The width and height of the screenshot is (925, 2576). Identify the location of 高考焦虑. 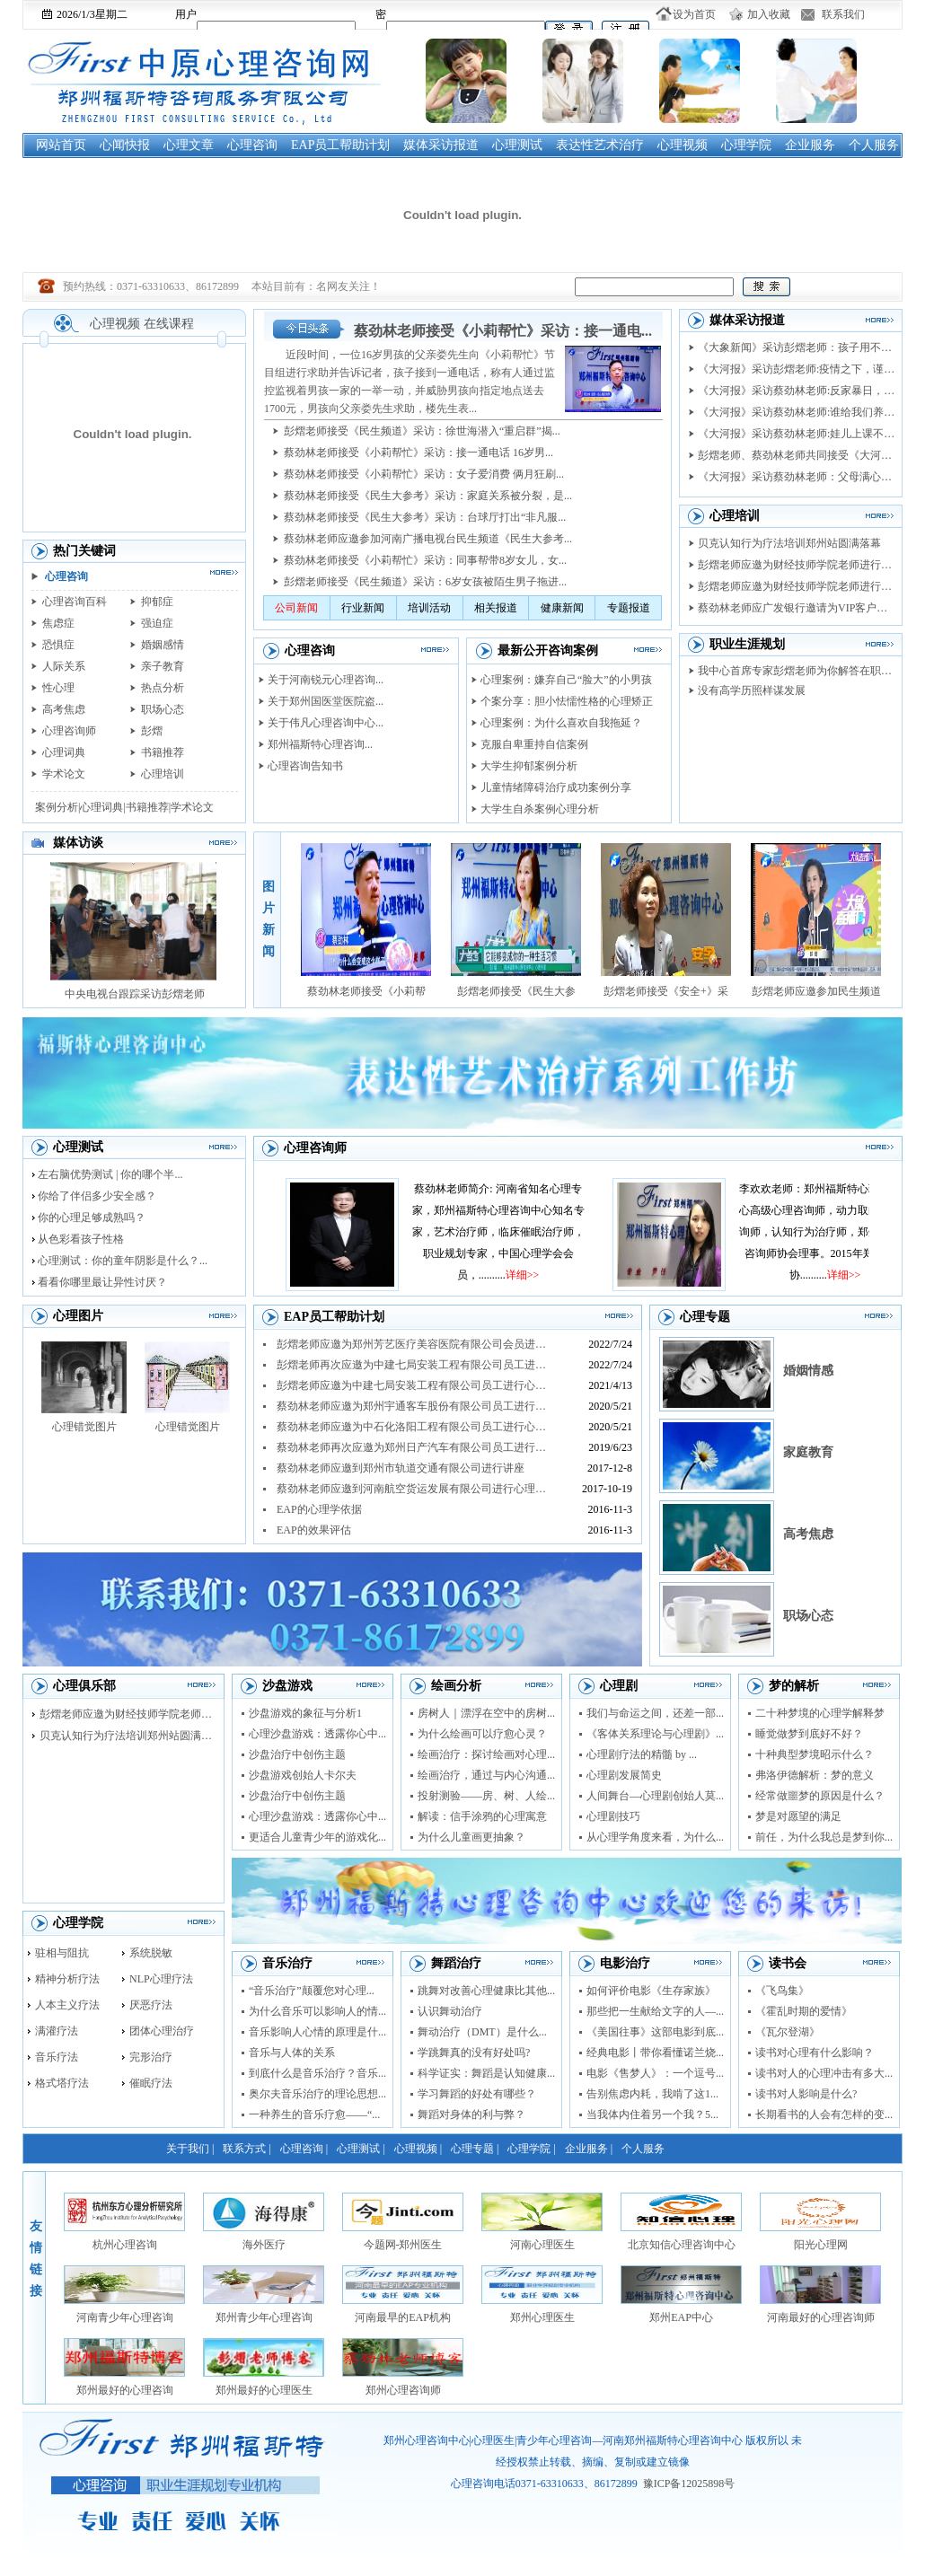
(63, 709).